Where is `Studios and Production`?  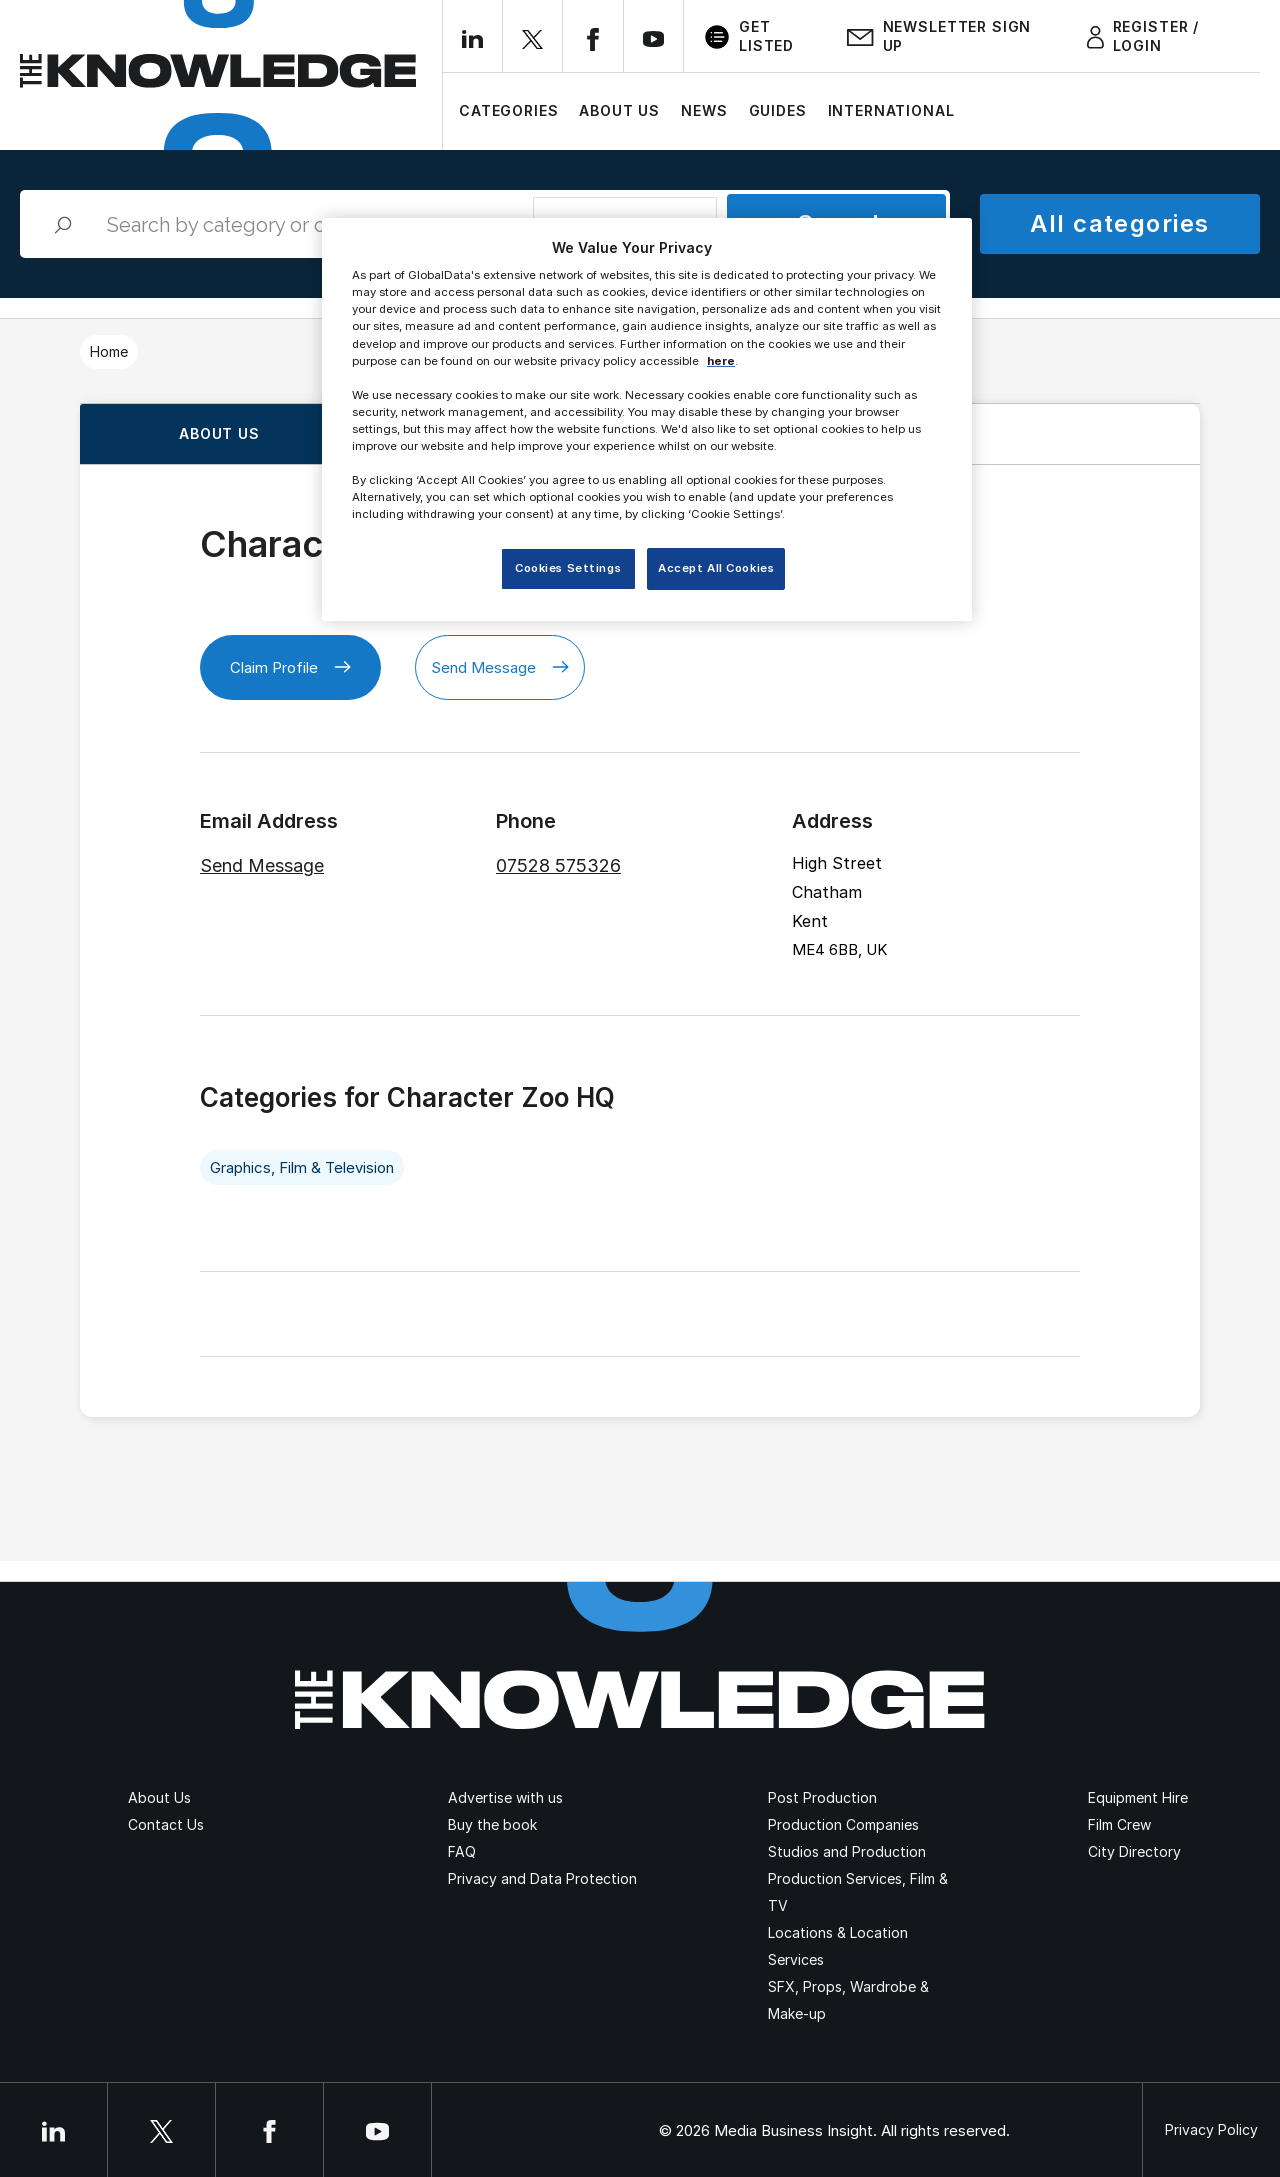
Studios and Production is located at coordinates (847, 1851).